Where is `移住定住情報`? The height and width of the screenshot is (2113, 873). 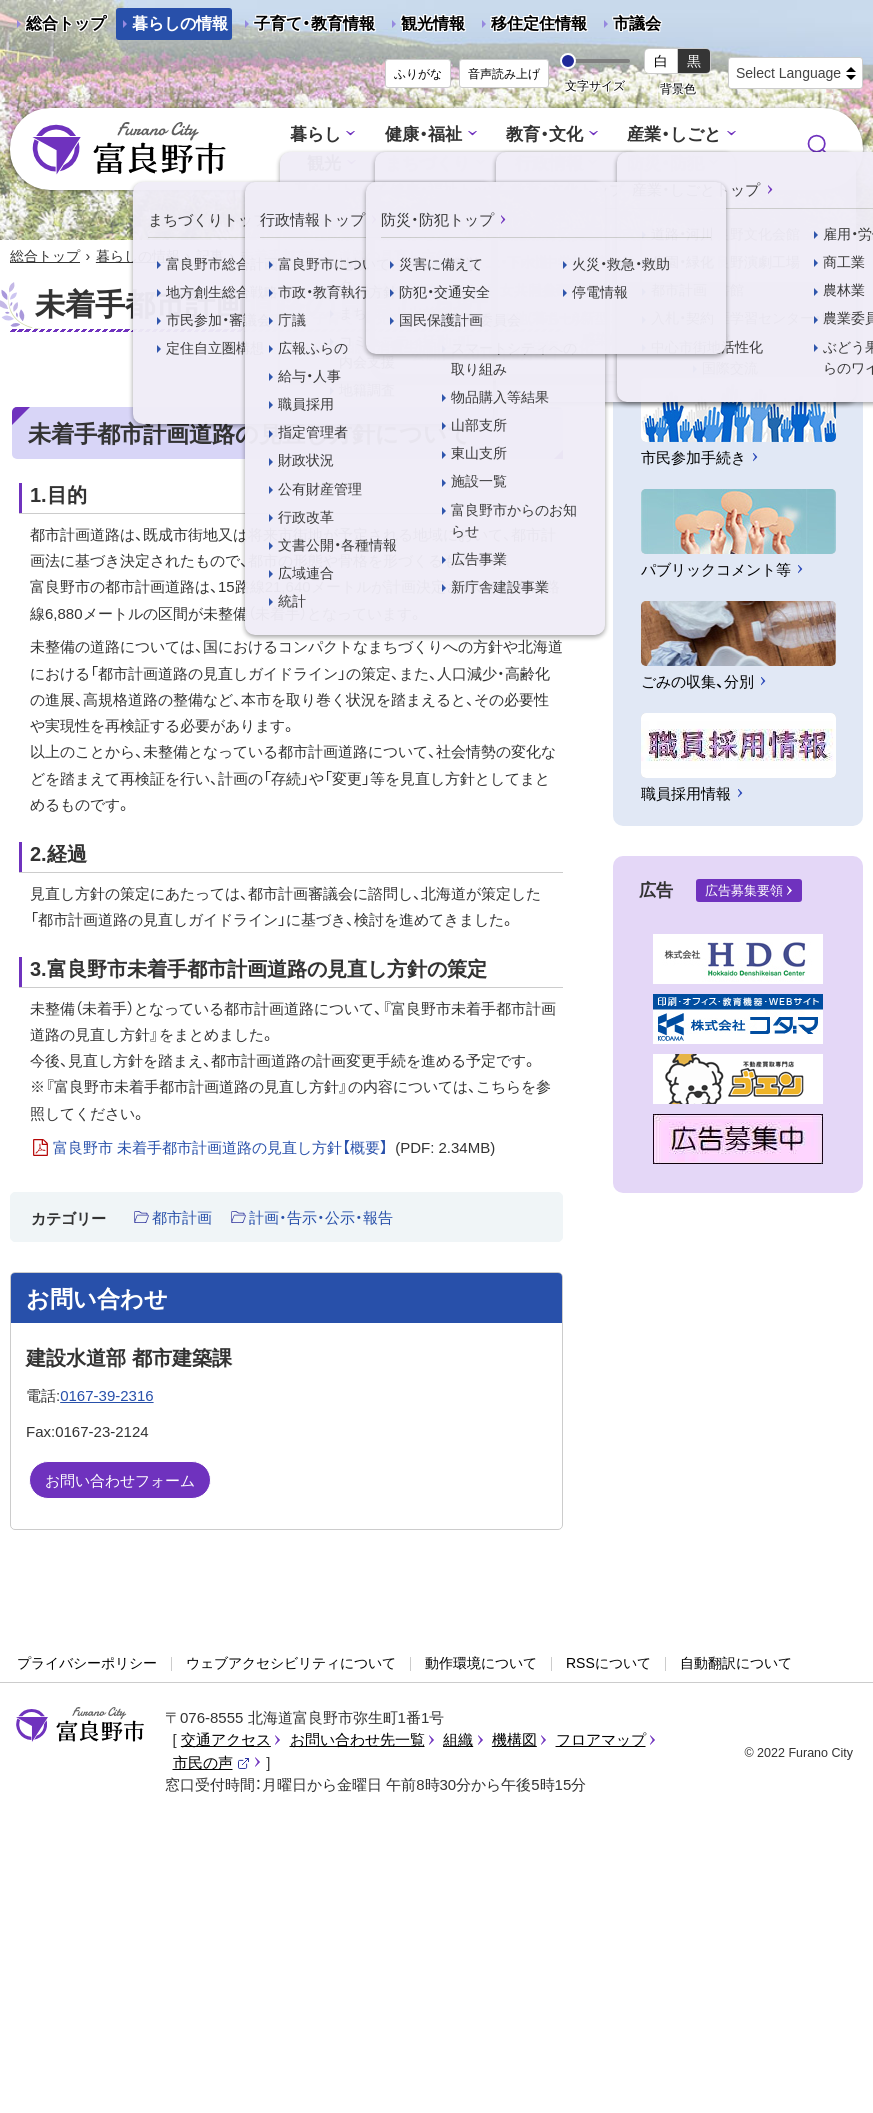 移住定住情報 is located at coordinates (531, 27).